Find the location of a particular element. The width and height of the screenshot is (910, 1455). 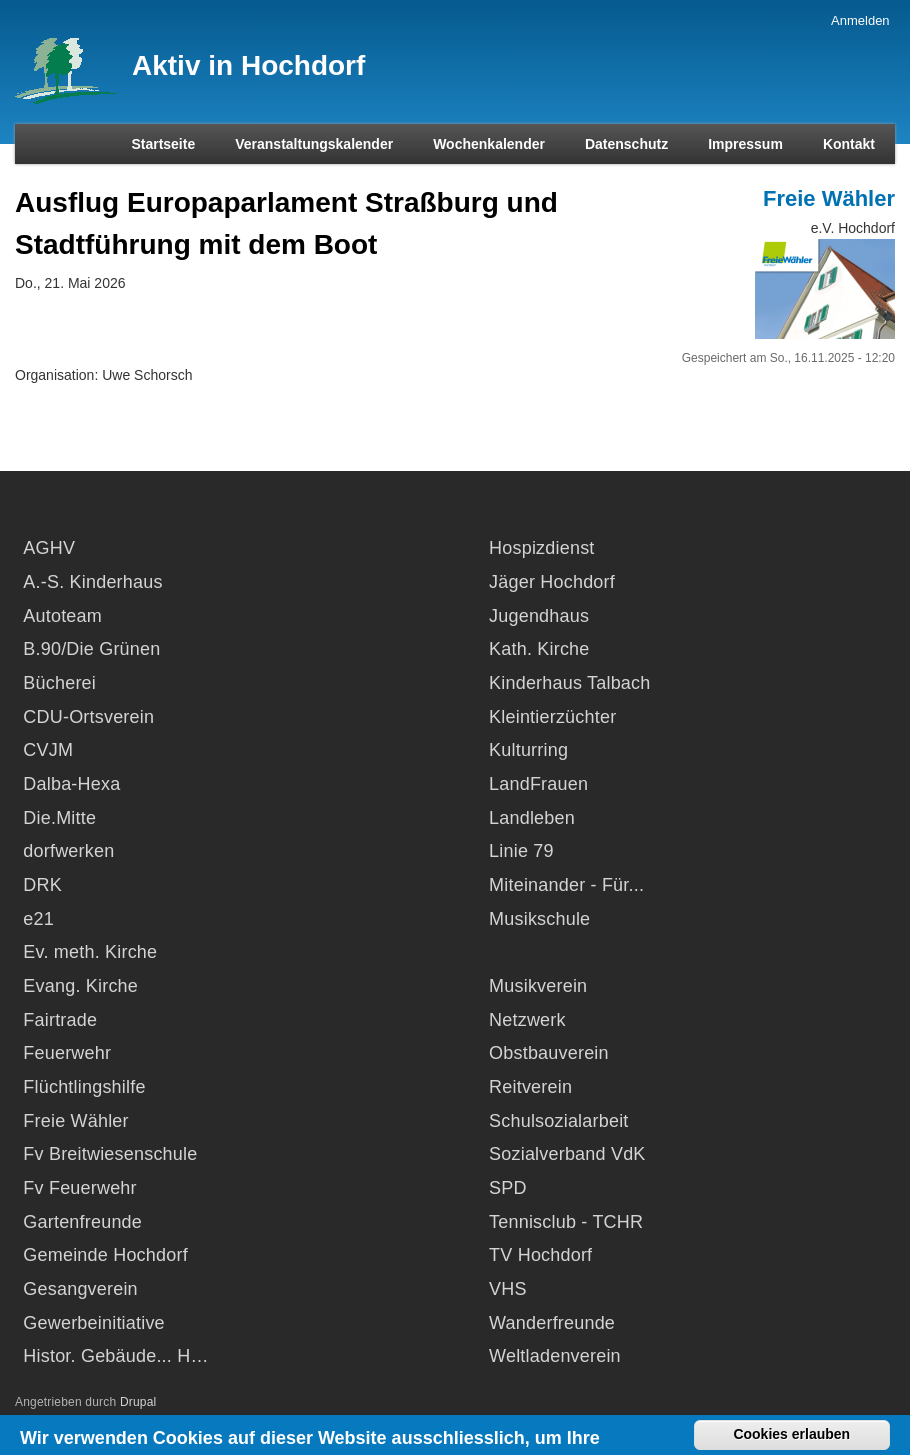

Die.Mitte is located at coordinates (59, 818).